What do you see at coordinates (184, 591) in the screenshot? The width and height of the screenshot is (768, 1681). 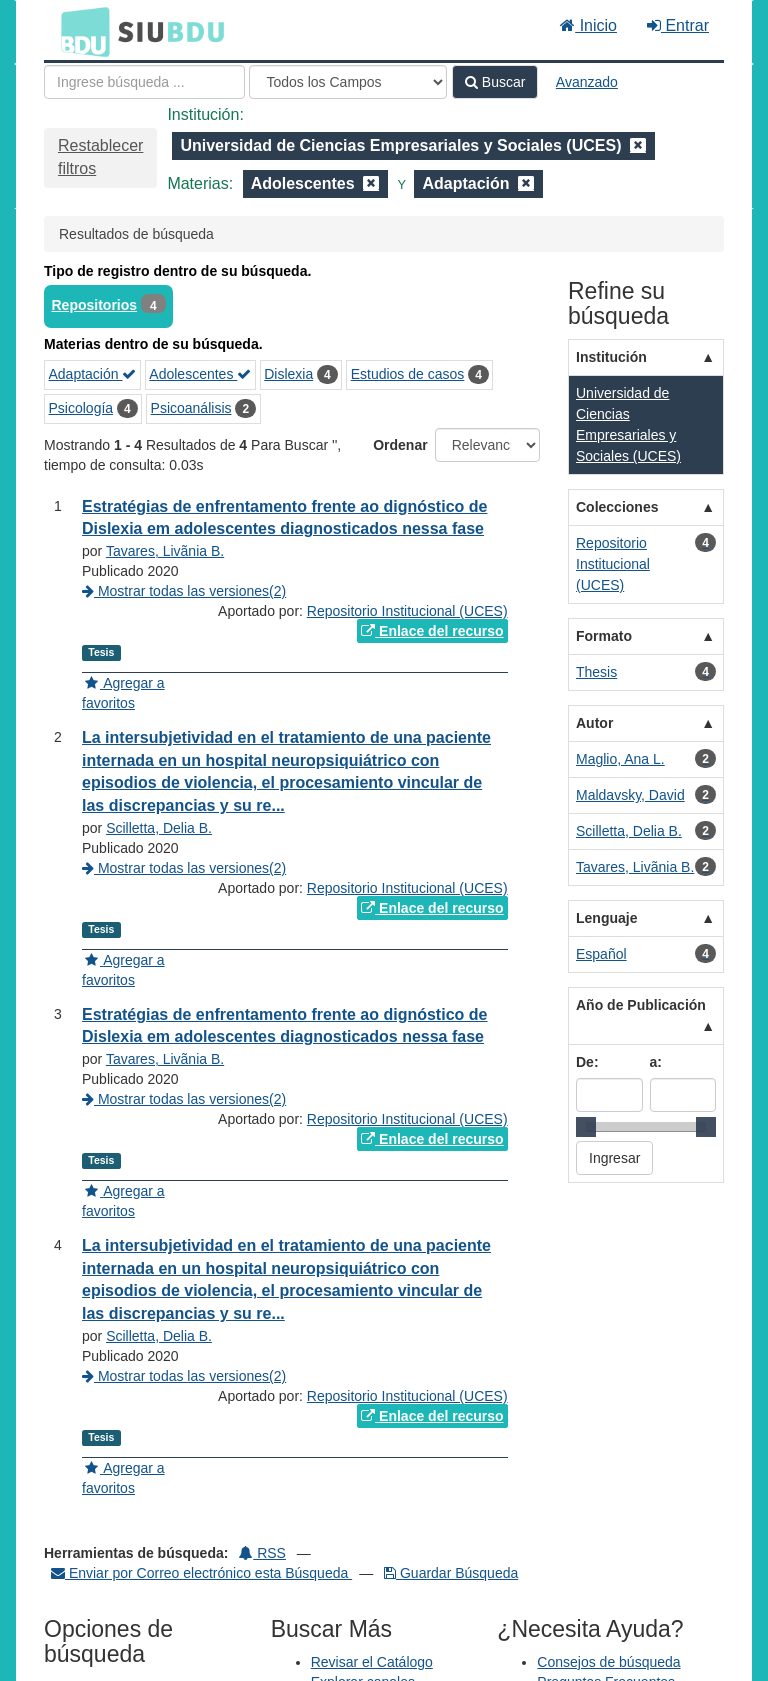 I see `Mostrar todas las versiones(2)` at bounding box center [184, 591].